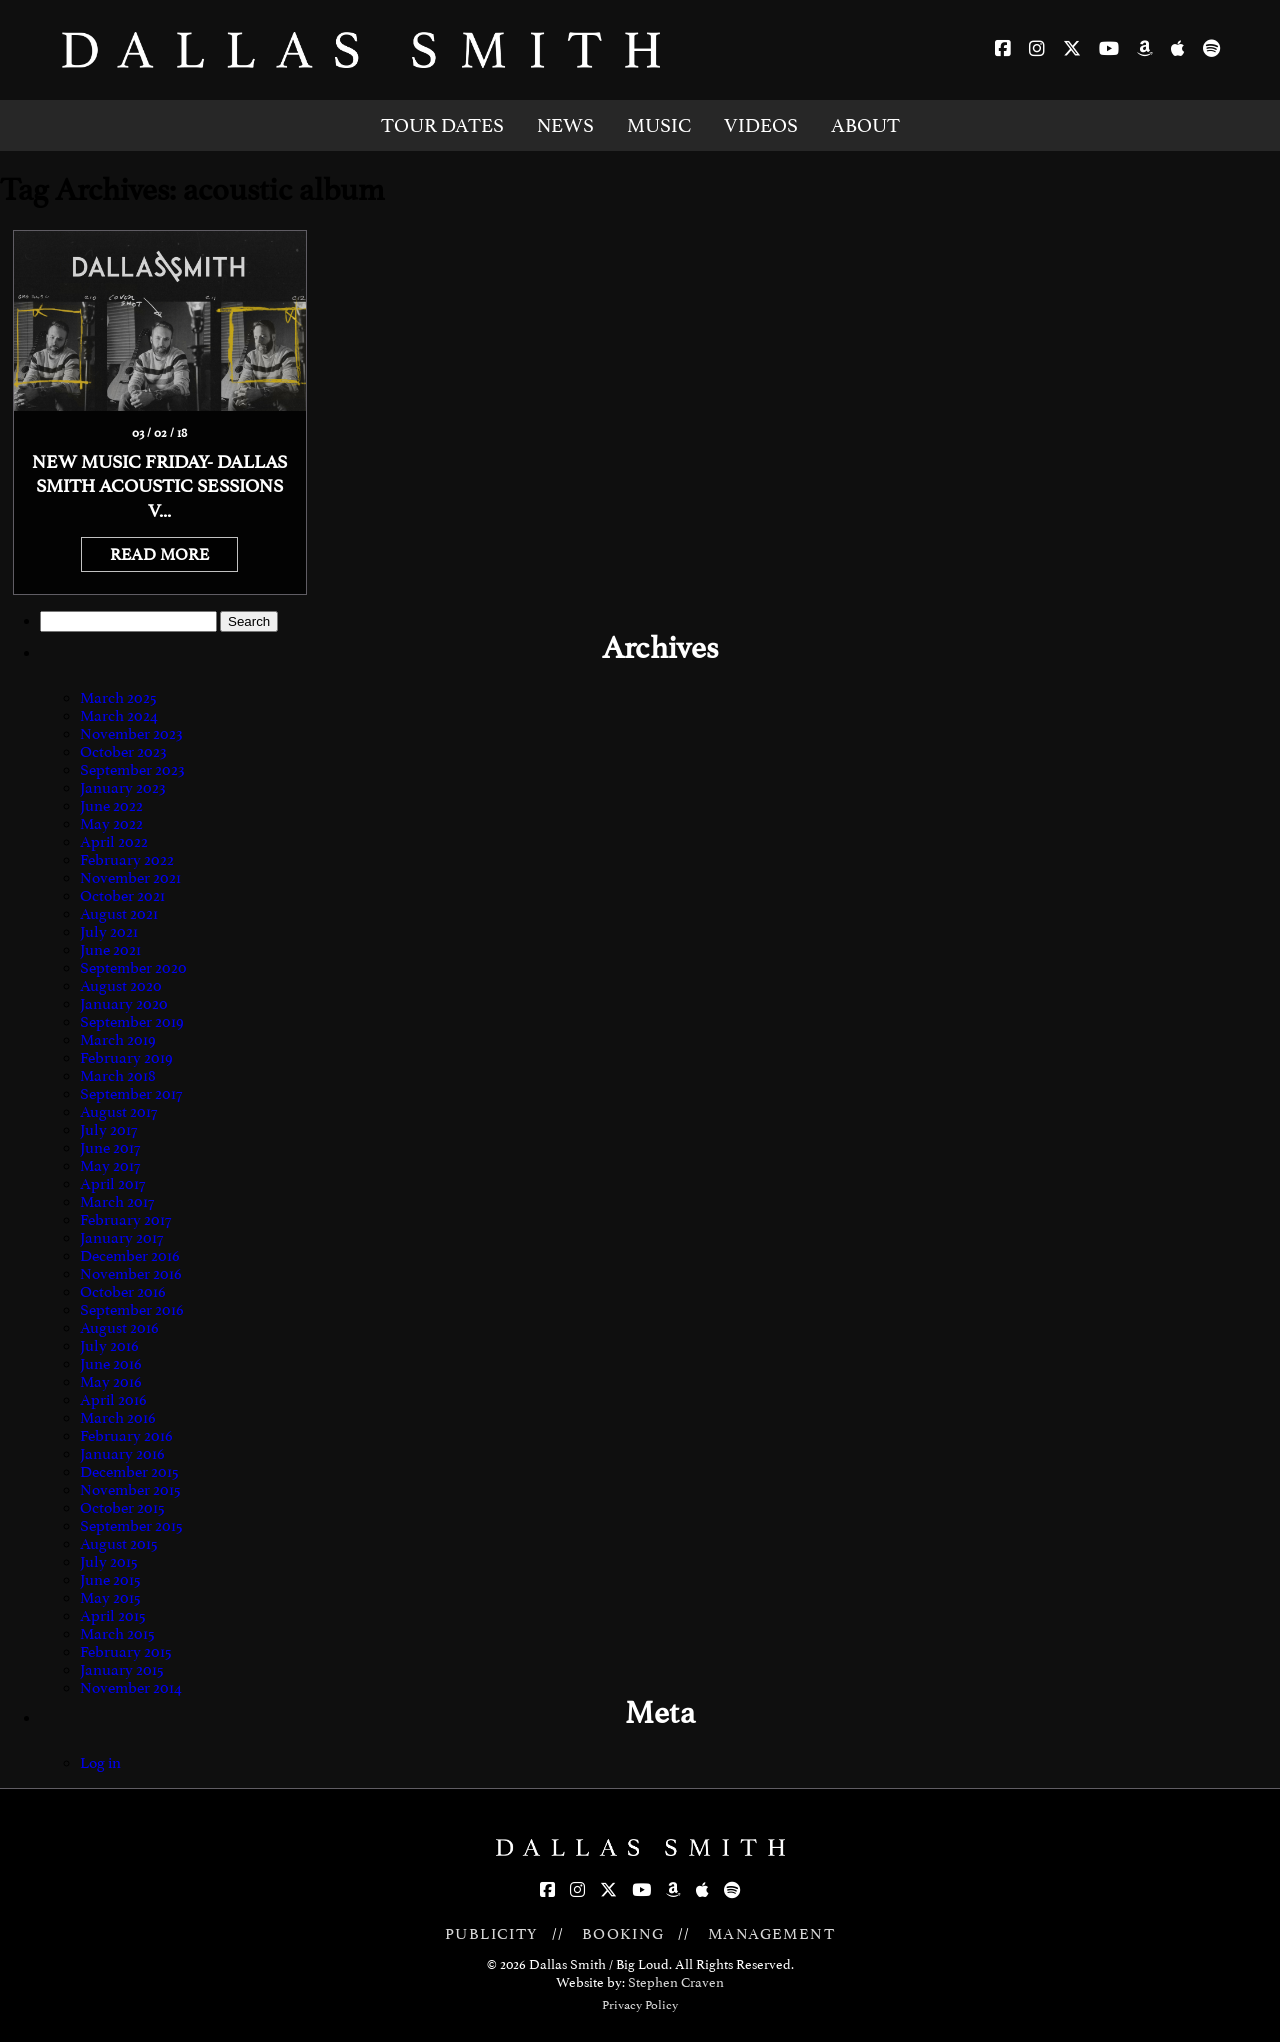 The width and height of the screenshot is (1280, 2042). I want to click on March 2018, so click(118, 1076).